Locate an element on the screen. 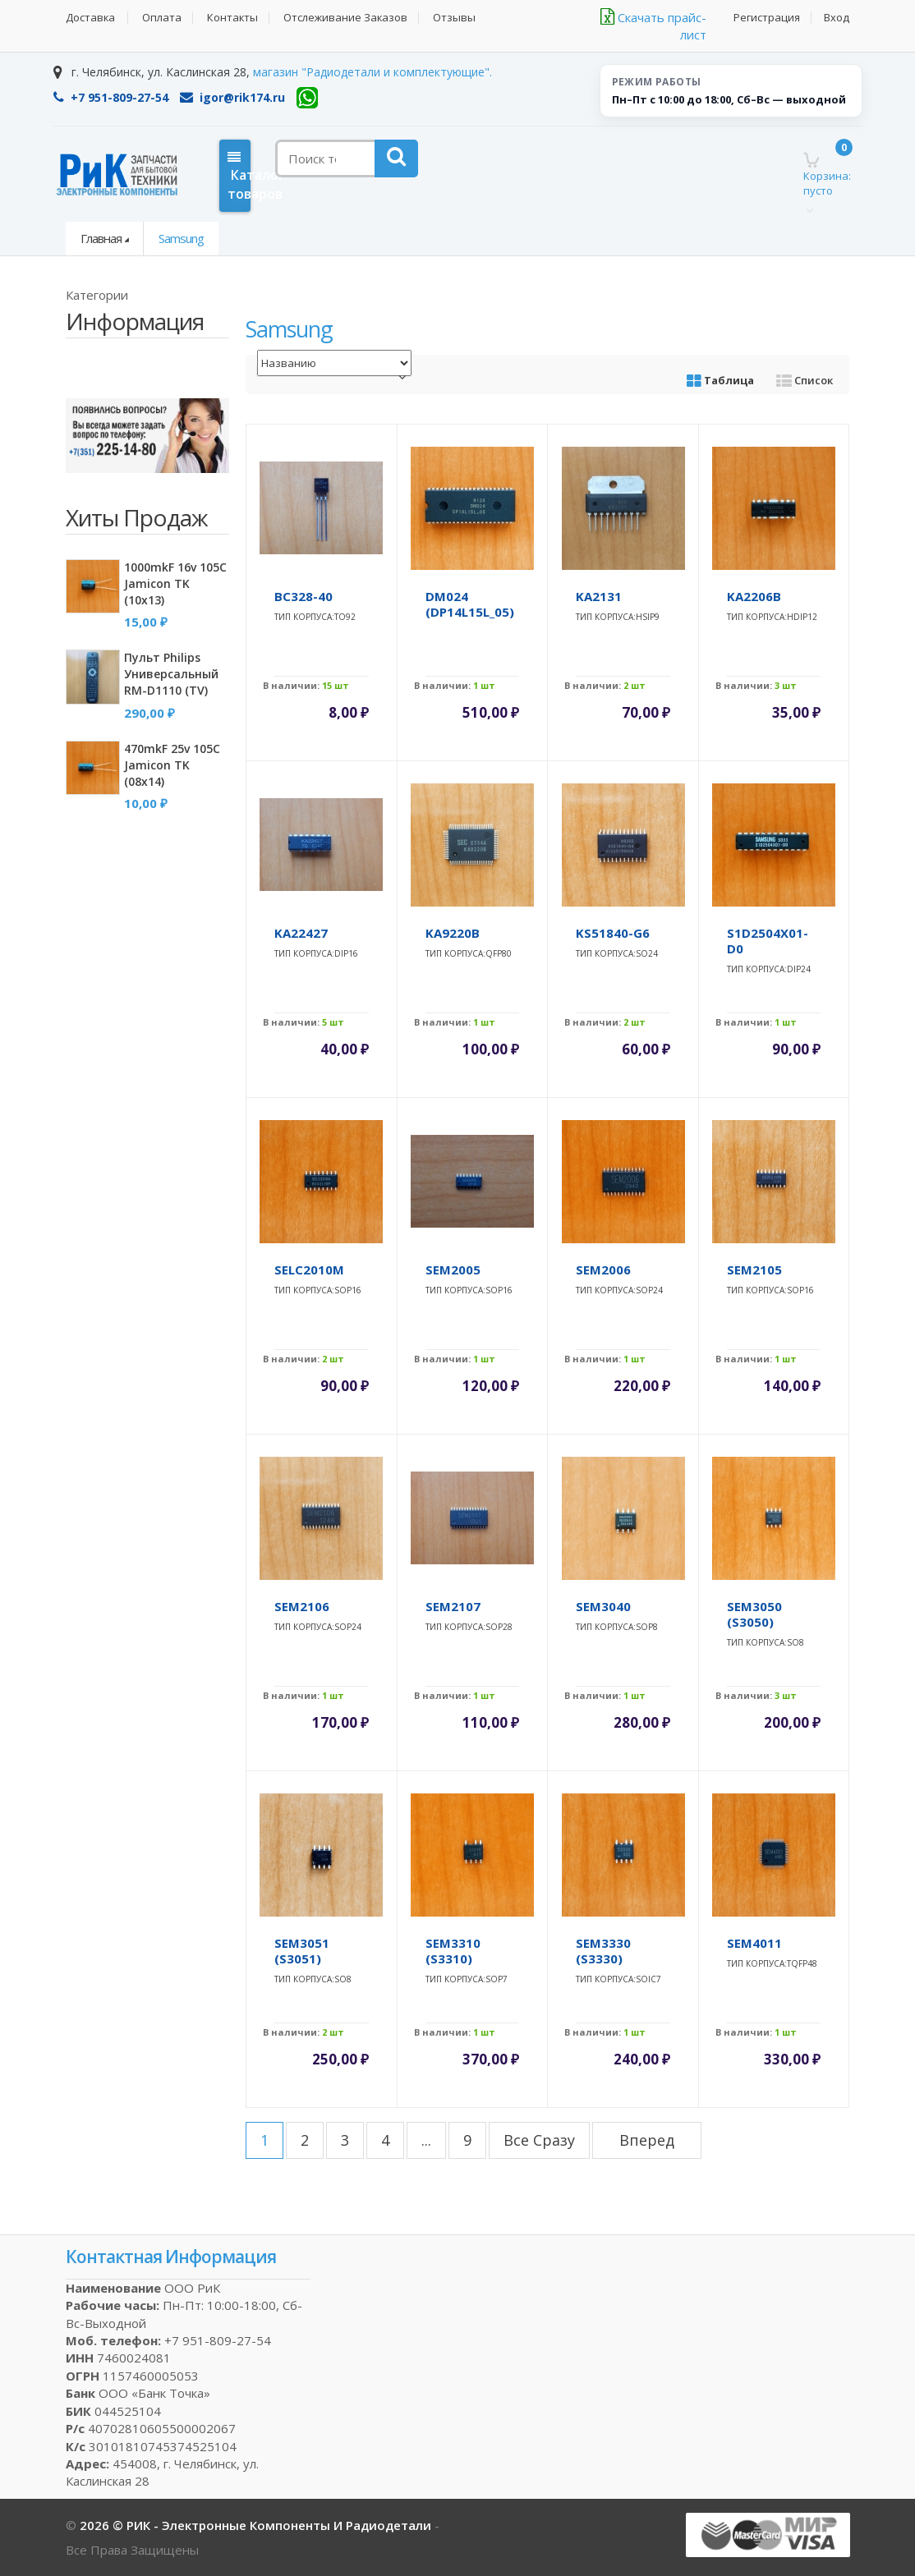 This screenshot has width=915, height=2576. ... is located at coordinates (426, 2140).